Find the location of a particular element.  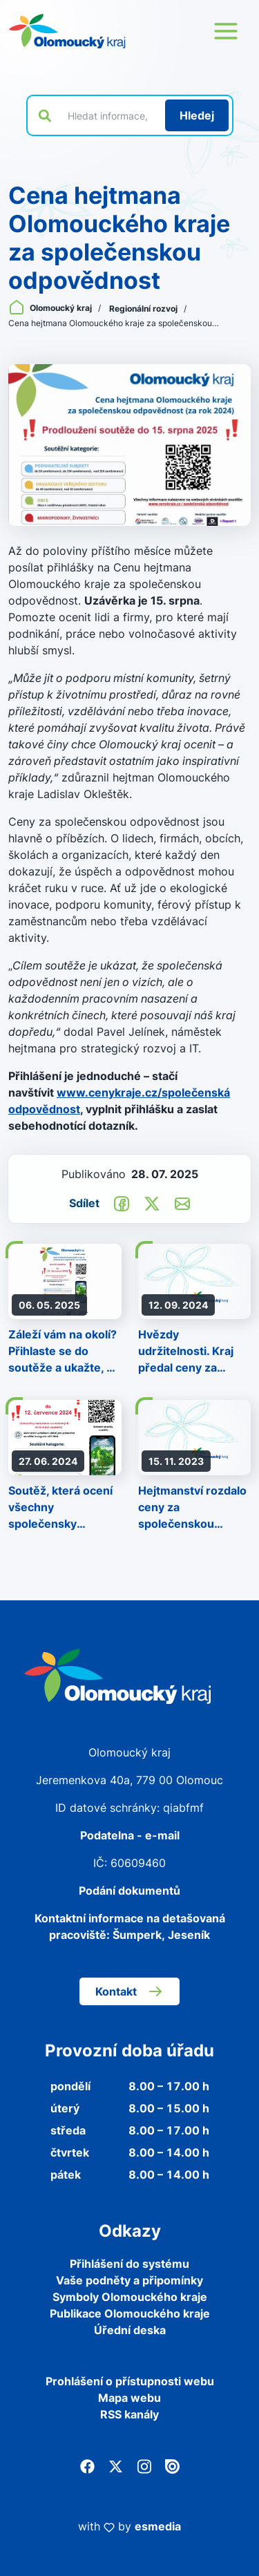

Publikace Olomouckého kraje is located at coordinates (130, 2313).